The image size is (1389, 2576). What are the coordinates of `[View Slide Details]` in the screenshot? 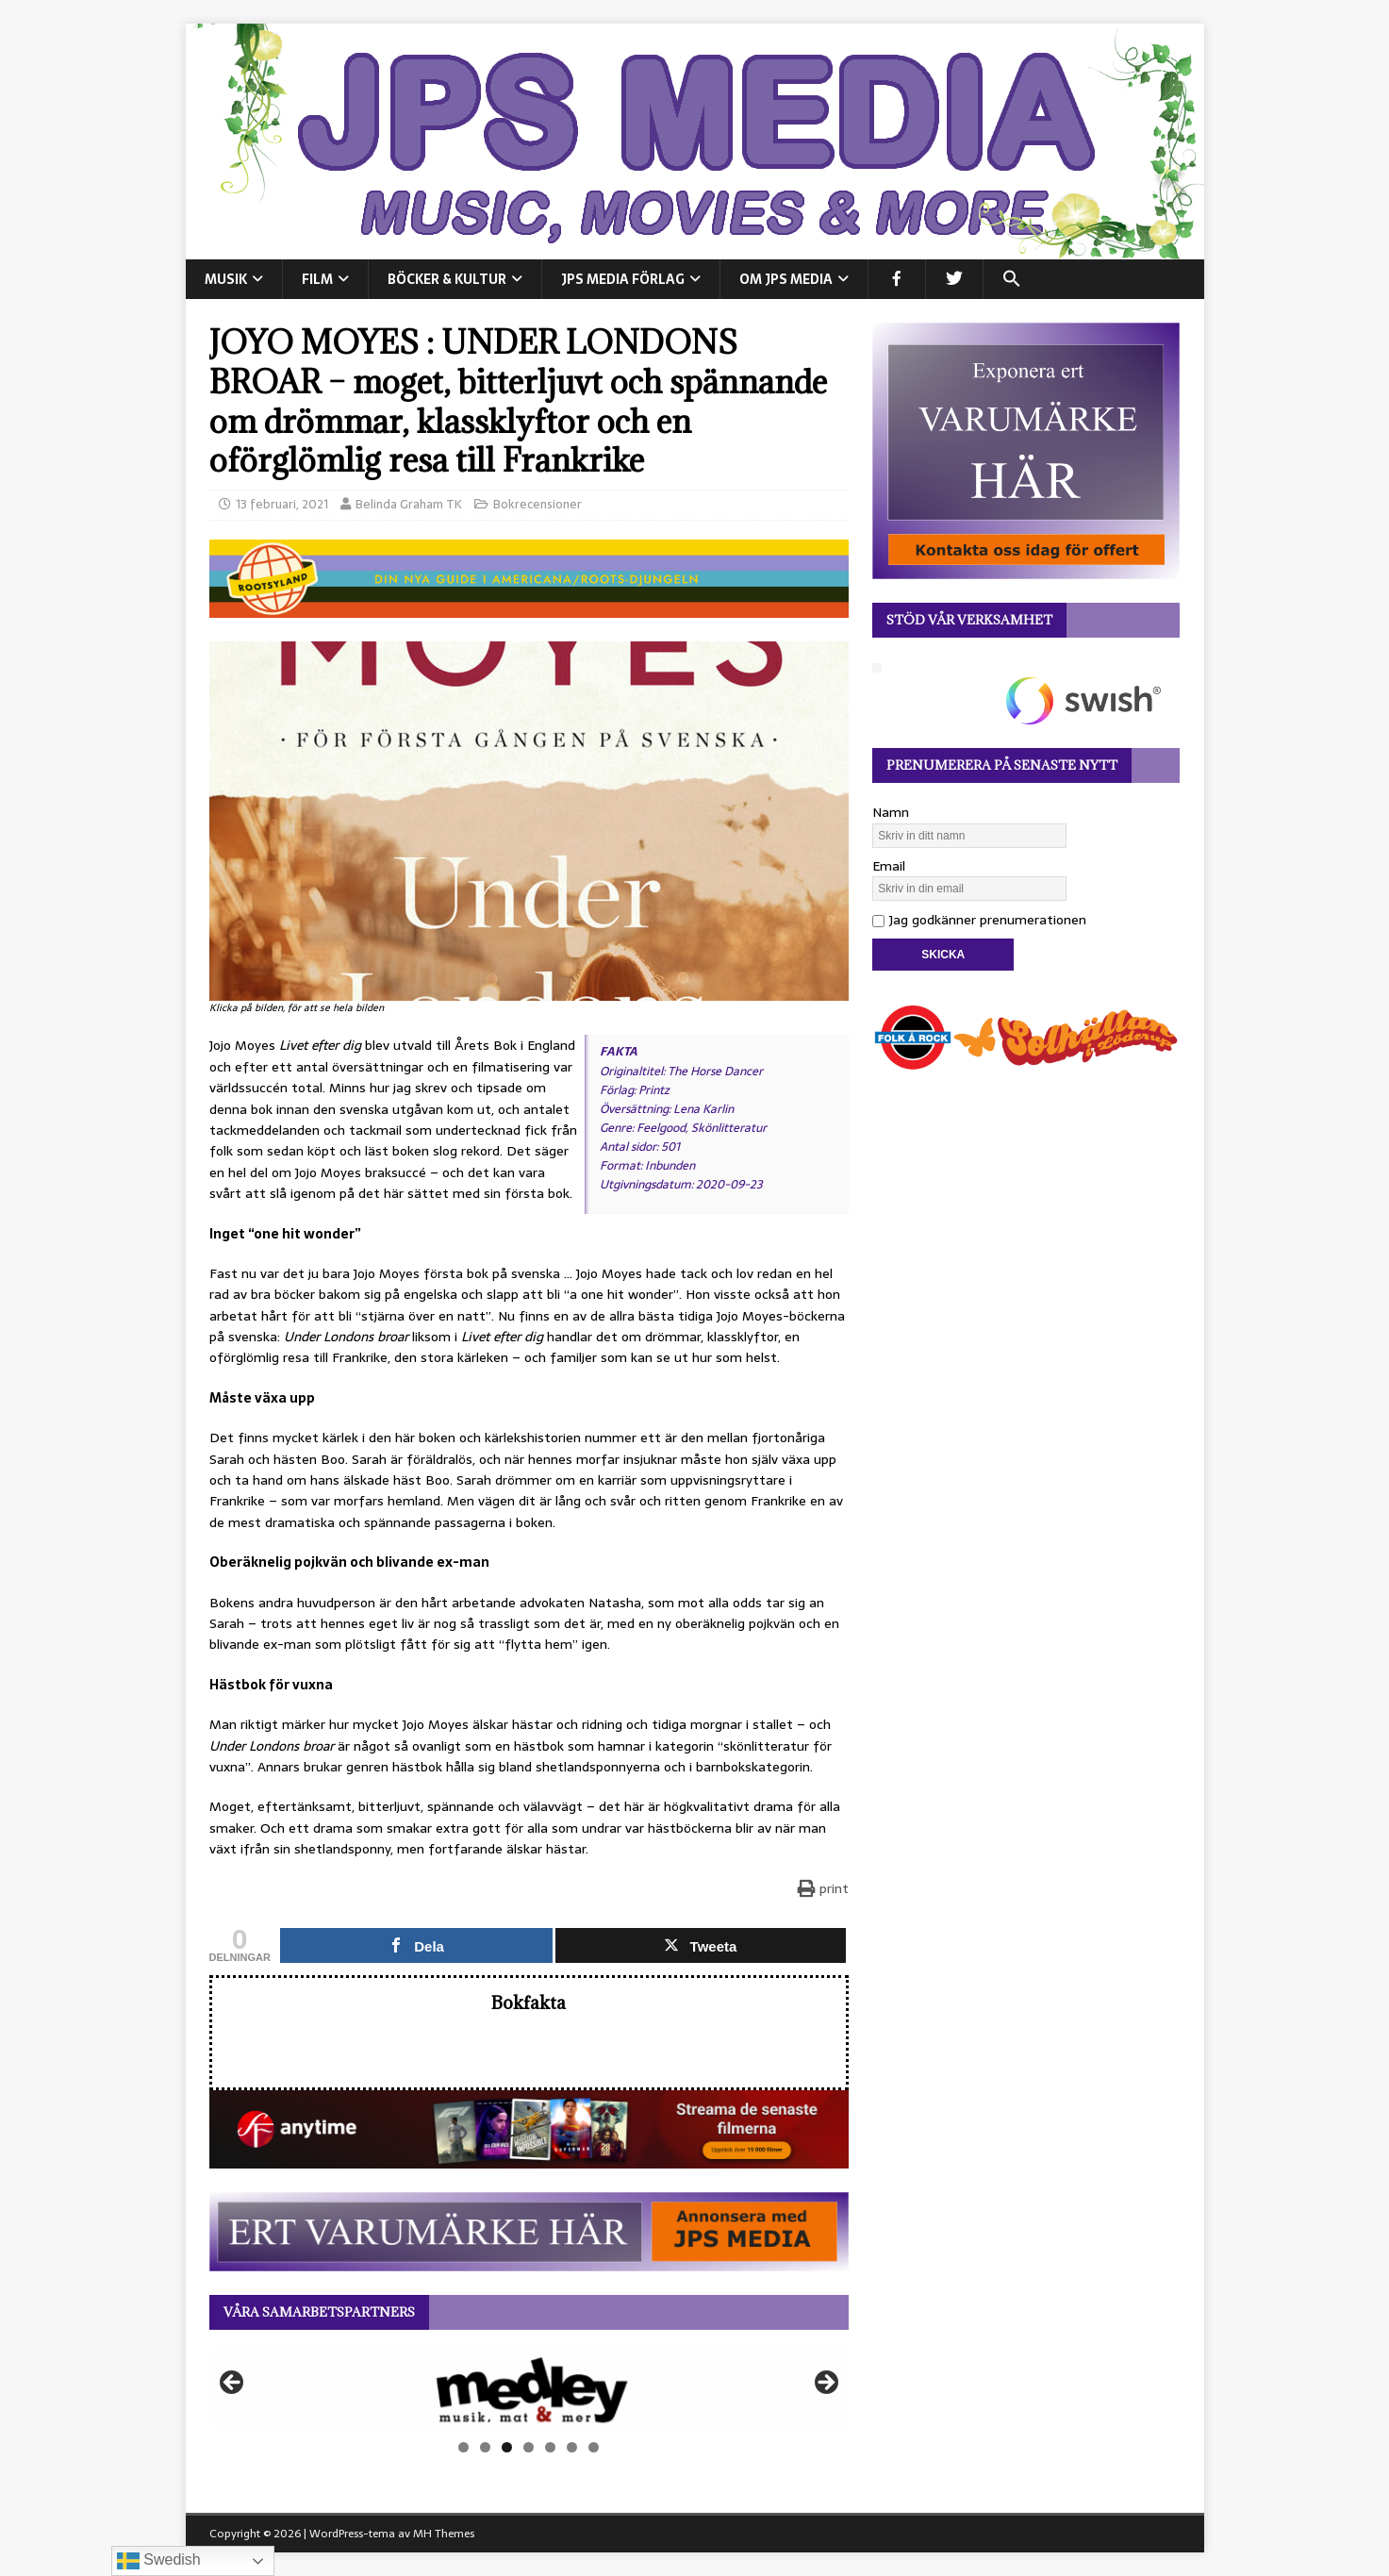 It's located at (529, 2388).